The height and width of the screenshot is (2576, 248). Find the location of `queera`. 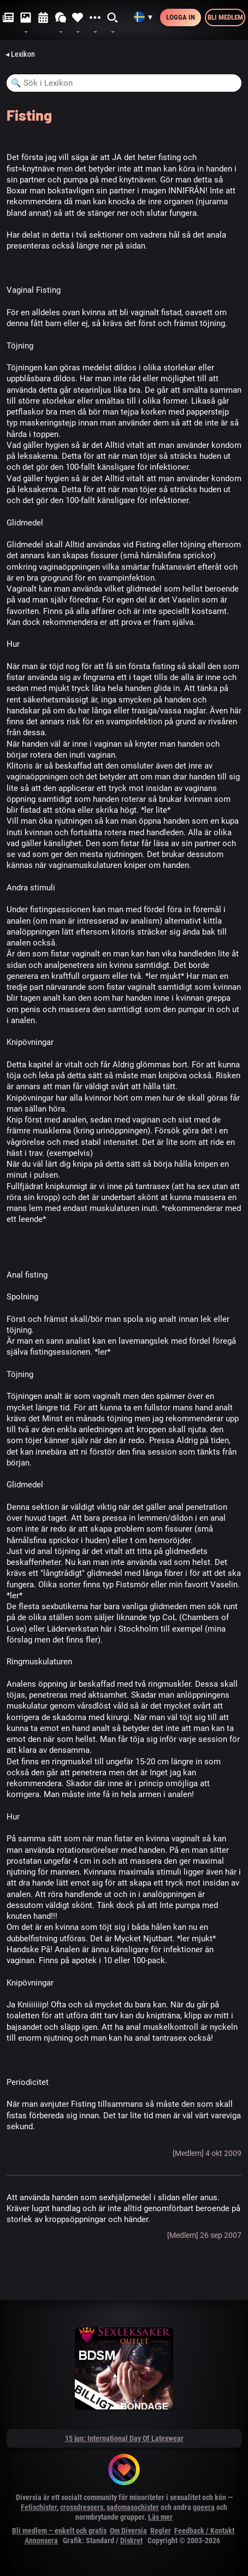

queera is located at coordinates (204, 2507).